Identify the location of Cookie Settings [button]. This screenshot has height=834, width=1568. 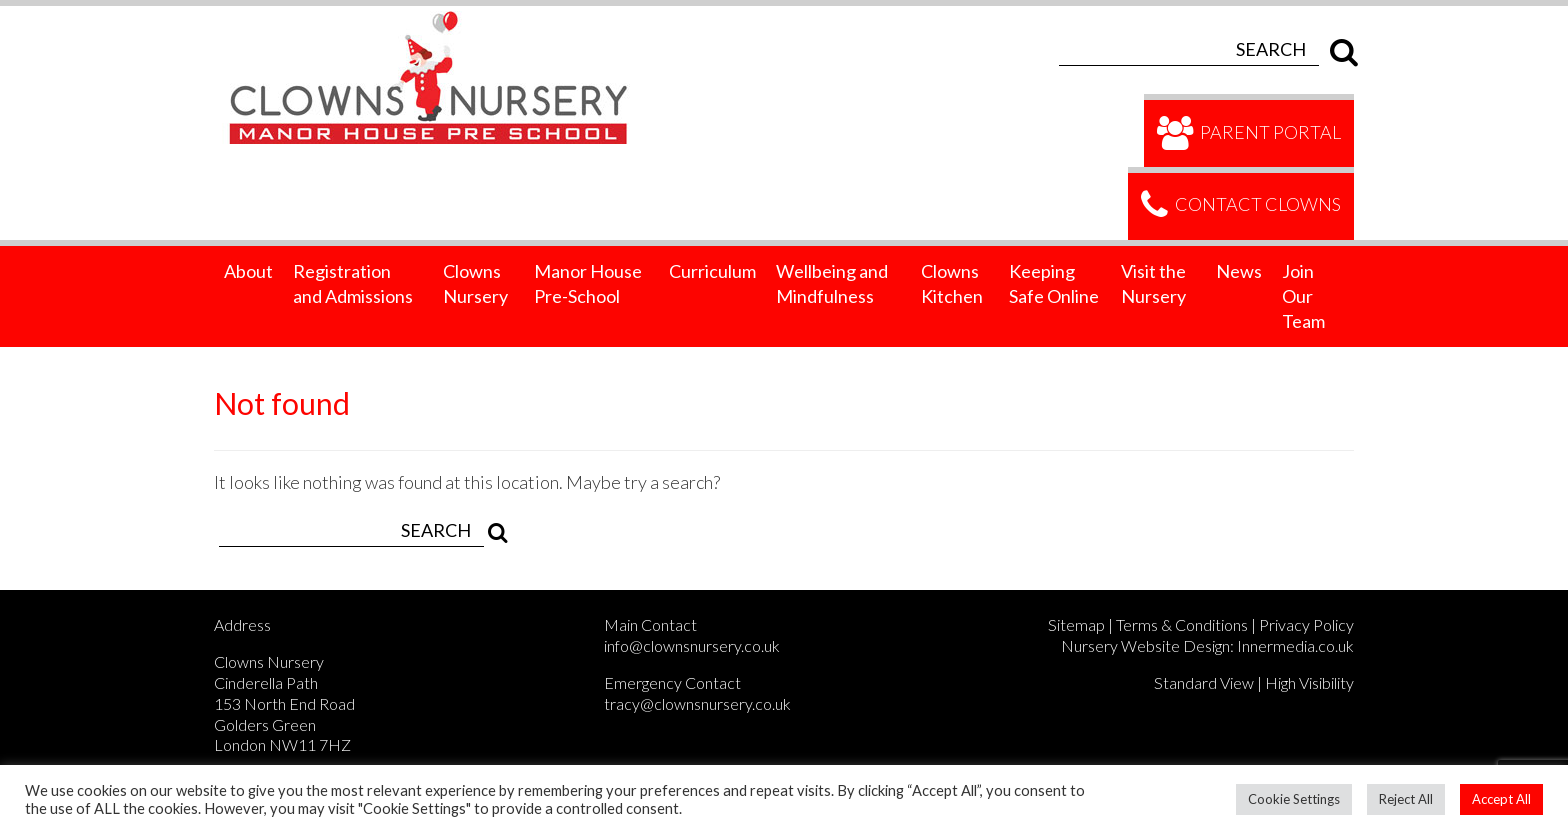
(1294, 799).